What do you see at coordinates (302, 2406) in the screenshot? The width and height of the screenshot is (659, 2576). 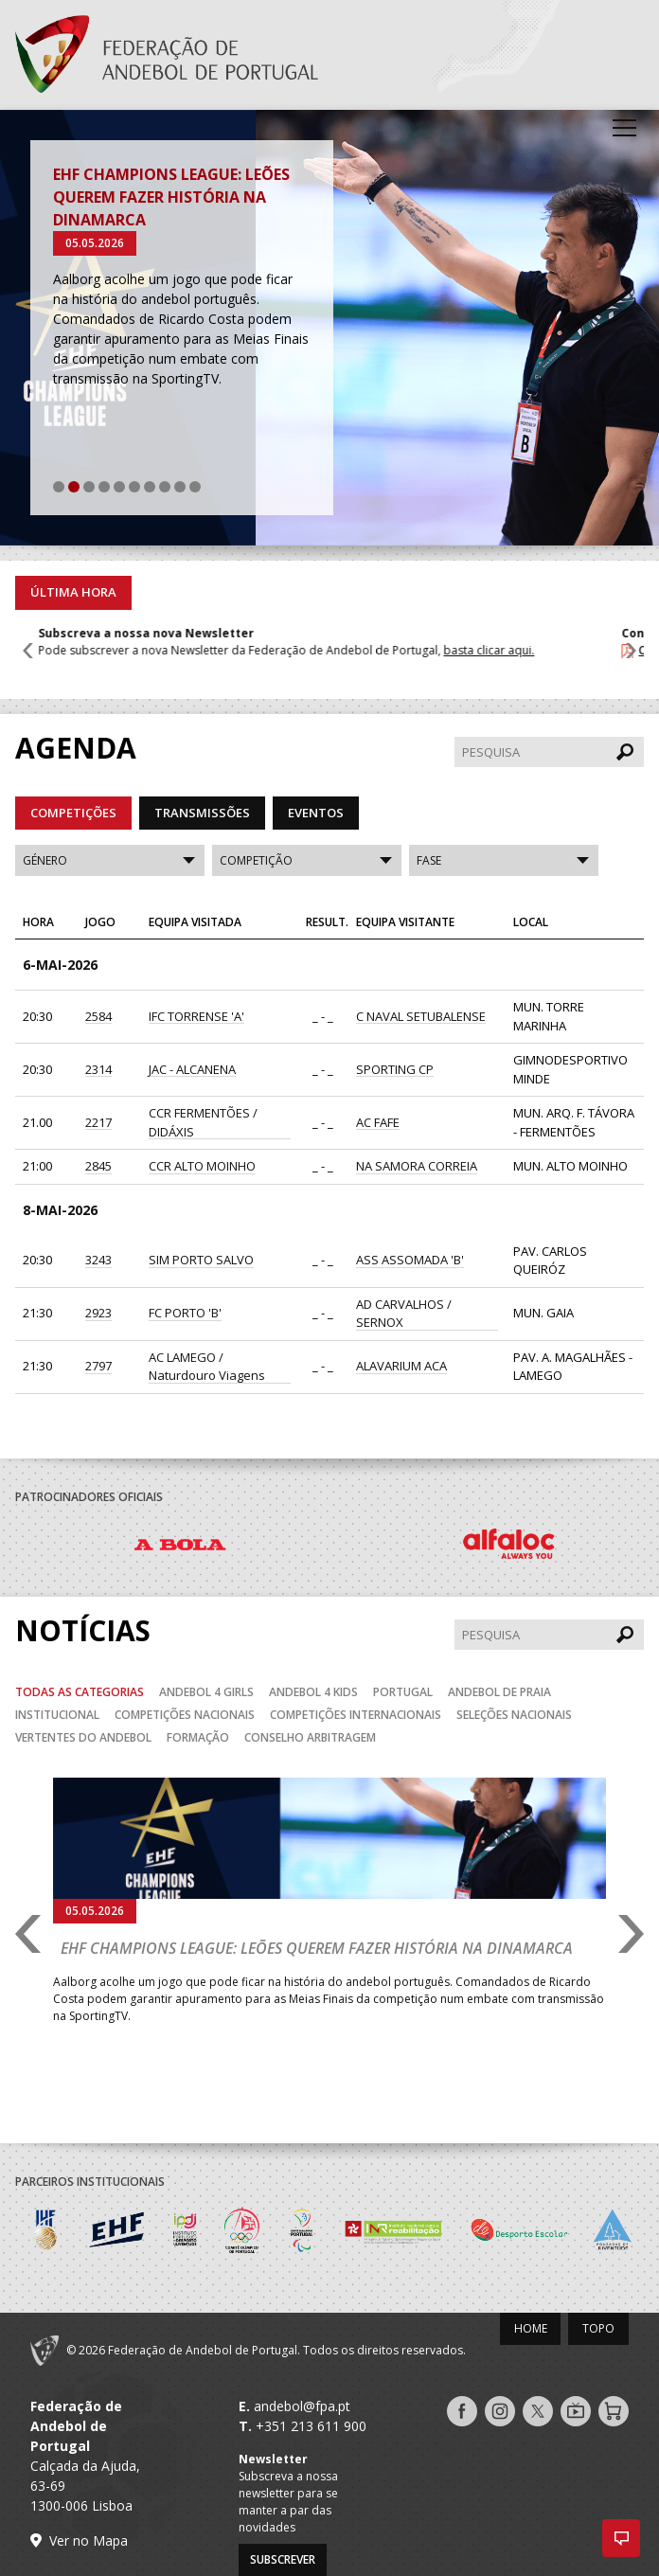 I see `andebol@fpa.pt` at bounding box center [302, 2406].